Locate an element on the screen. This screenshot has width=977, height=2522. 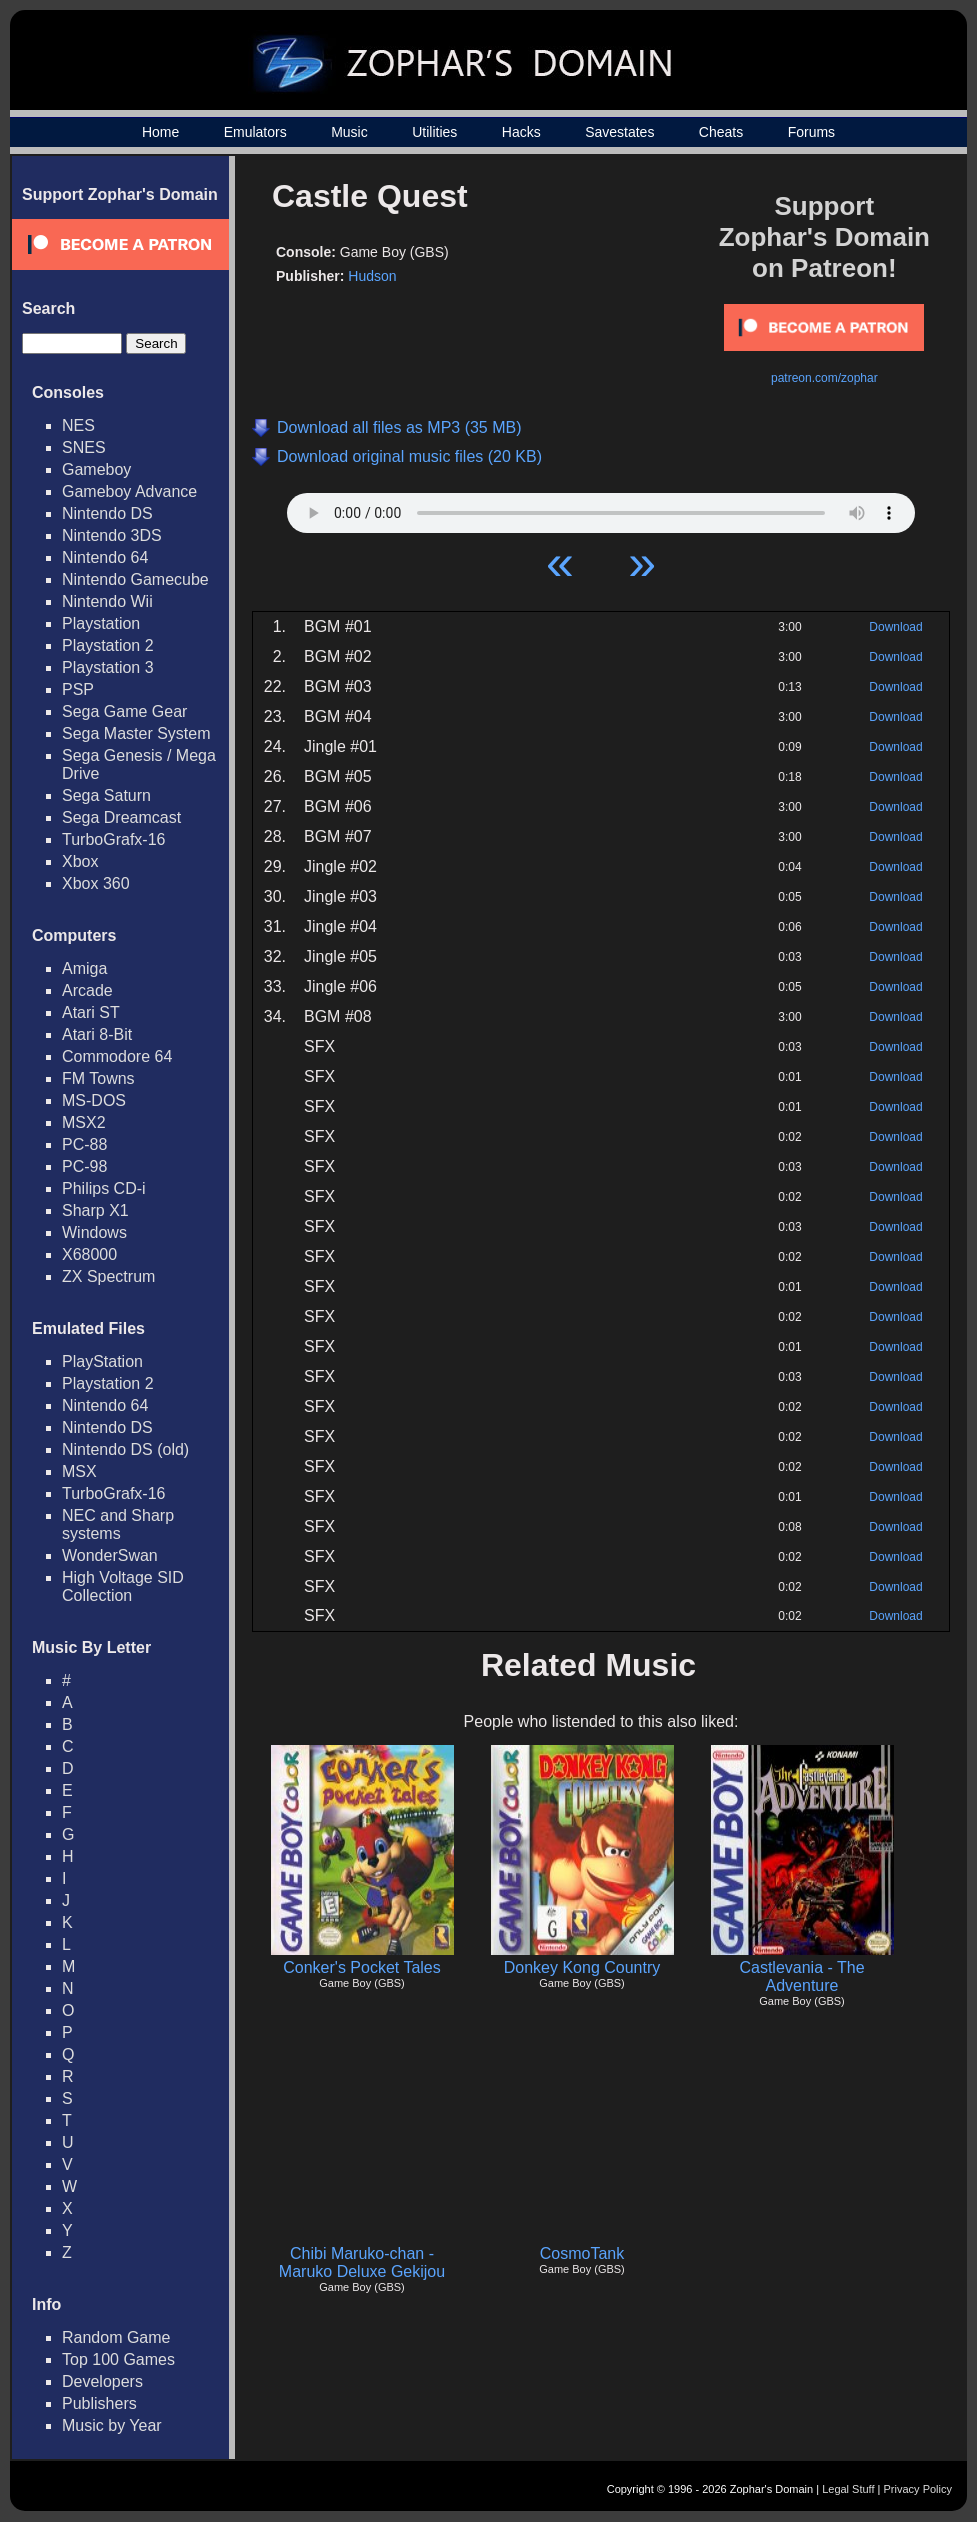
WonderSwan is located at coordinates (110, 1555).